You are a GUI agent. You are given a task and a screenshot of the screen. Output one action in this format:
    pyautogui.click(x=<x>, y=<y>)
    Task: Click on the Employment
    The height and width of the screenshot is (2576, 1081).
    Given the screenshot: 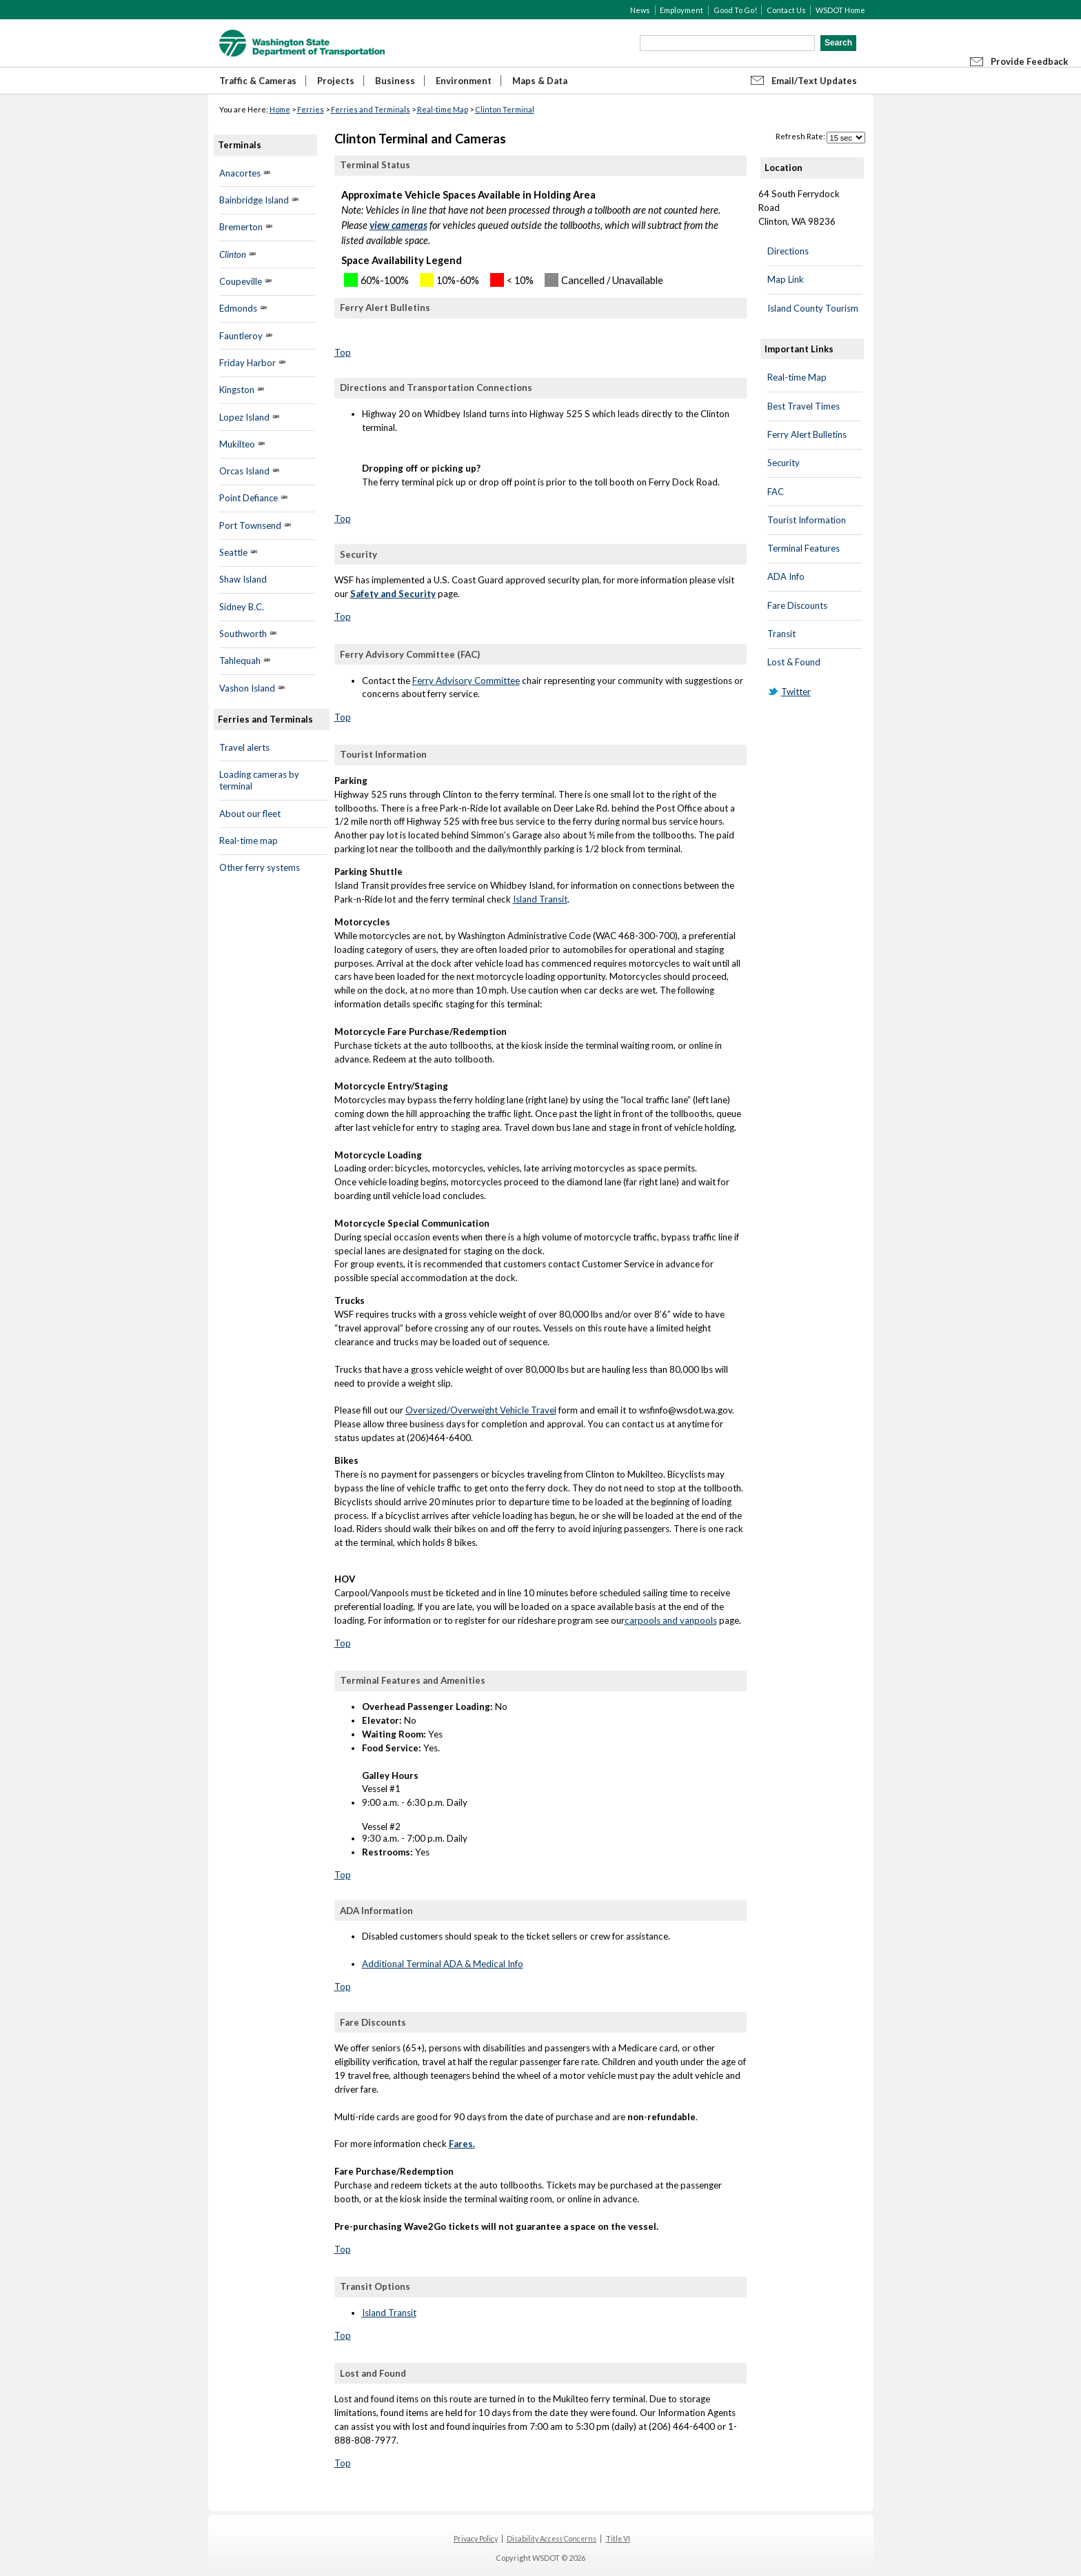 What is the action you would take?
    pyautogui.click(x=681, y=10)
    